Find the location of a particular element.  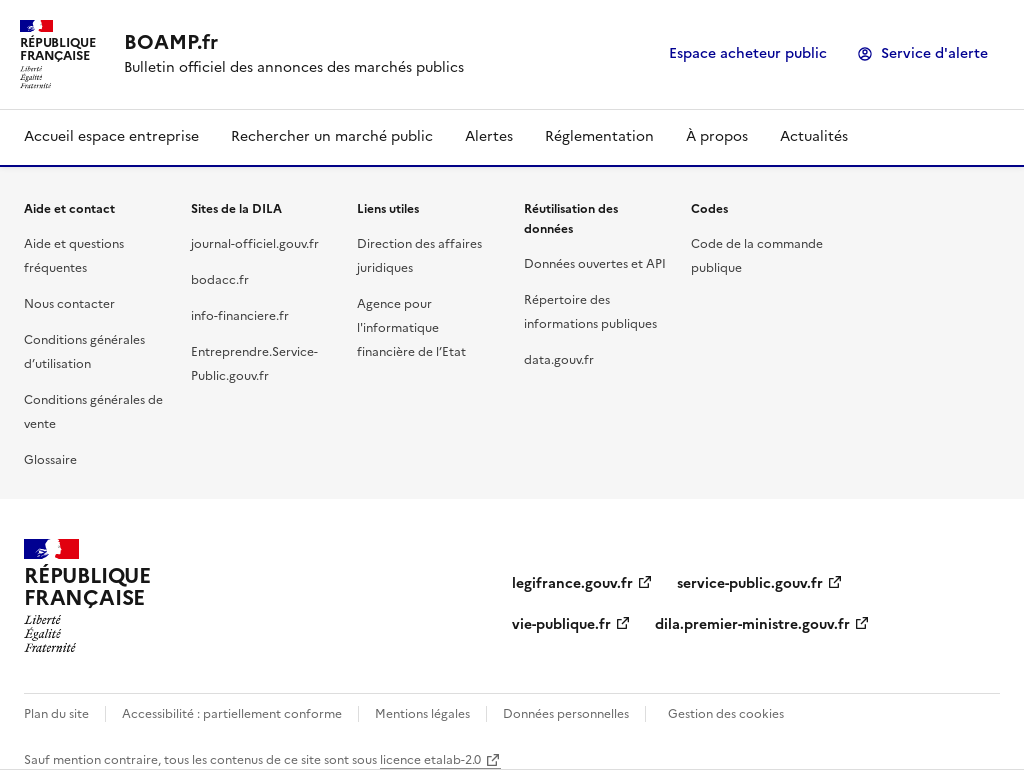

vie-publique.fr is located at coordinates (561, 624).